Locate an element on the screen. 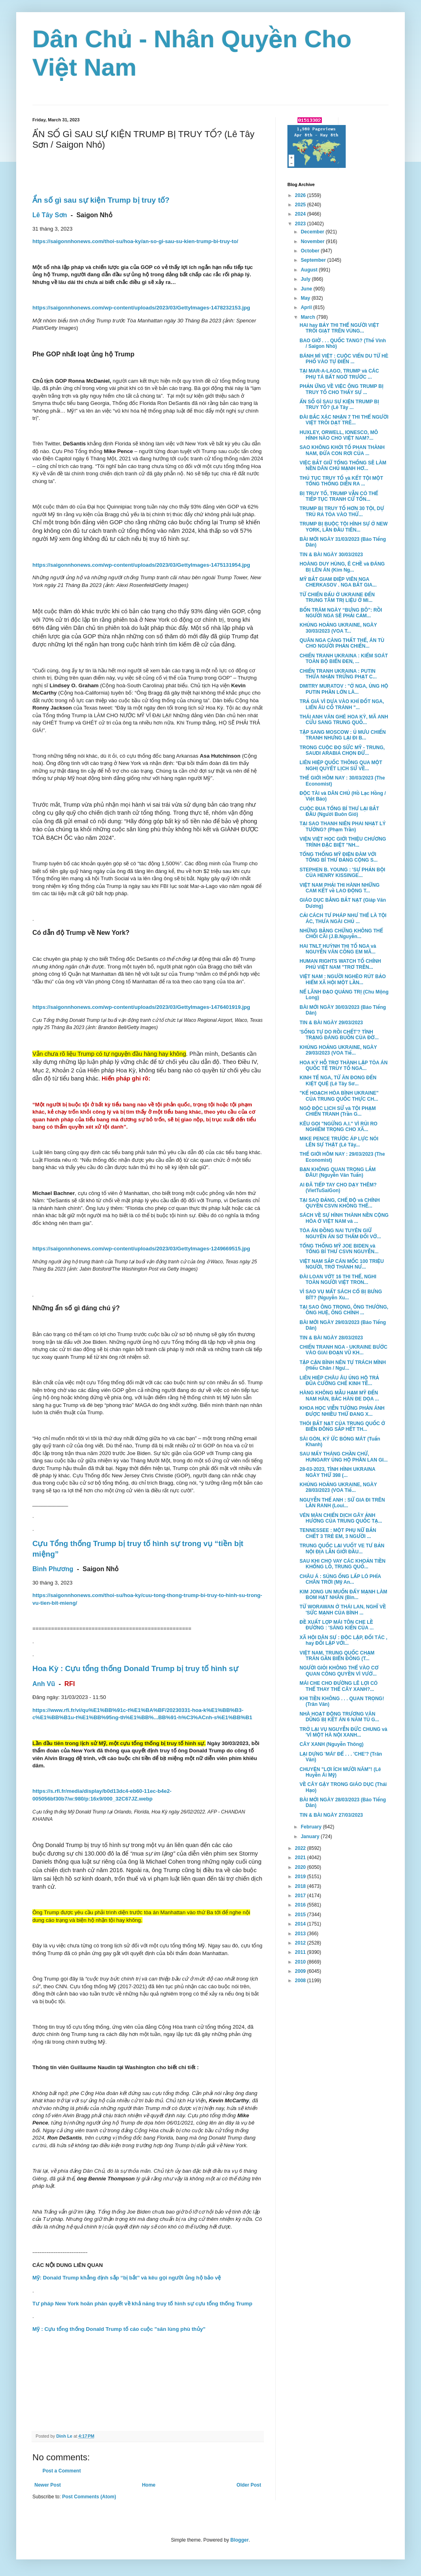  February is located at coordinates (312, 1827).